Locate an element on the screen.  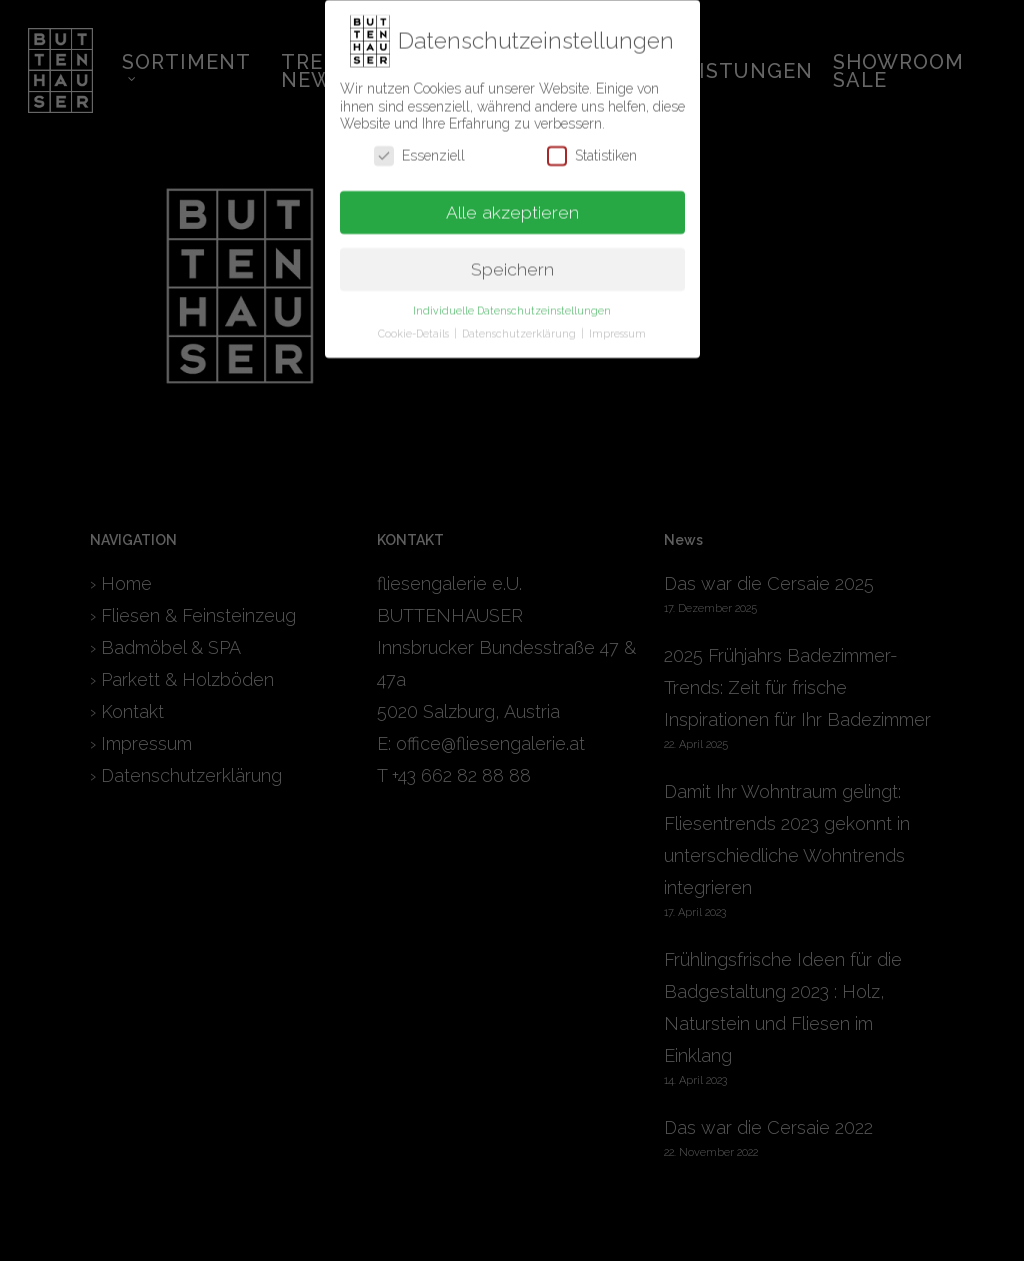
Impressum [button] is located at coordinates (617, 325).